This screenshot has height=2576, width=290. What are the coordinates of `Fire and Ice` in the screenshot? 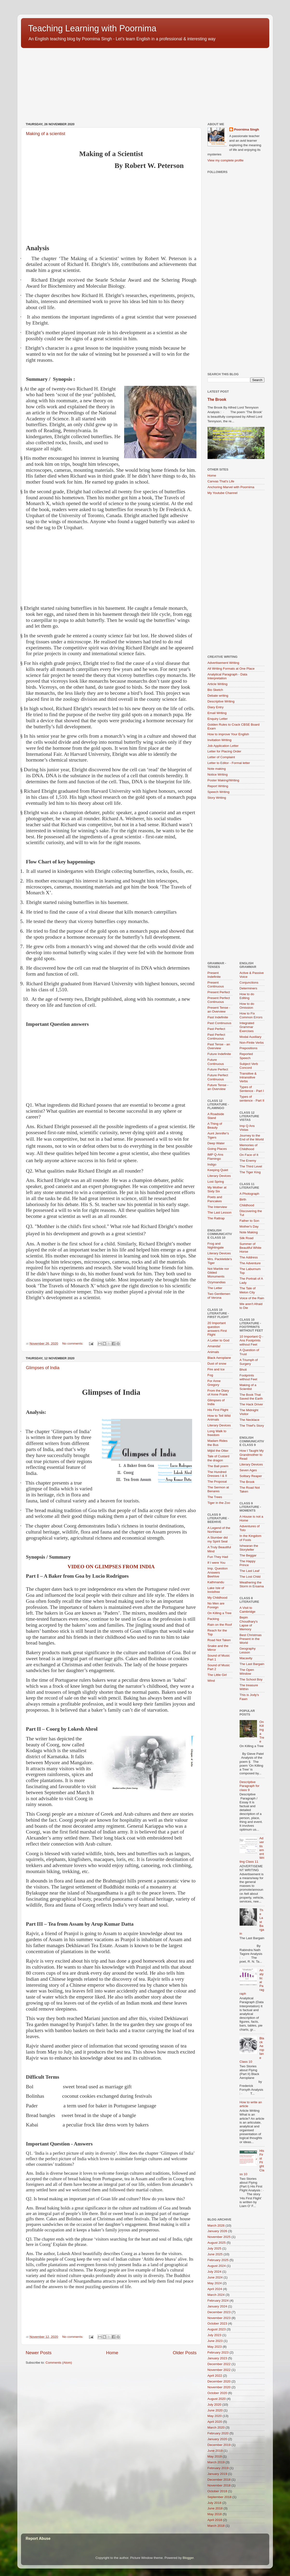 It's located at (216, 1369).